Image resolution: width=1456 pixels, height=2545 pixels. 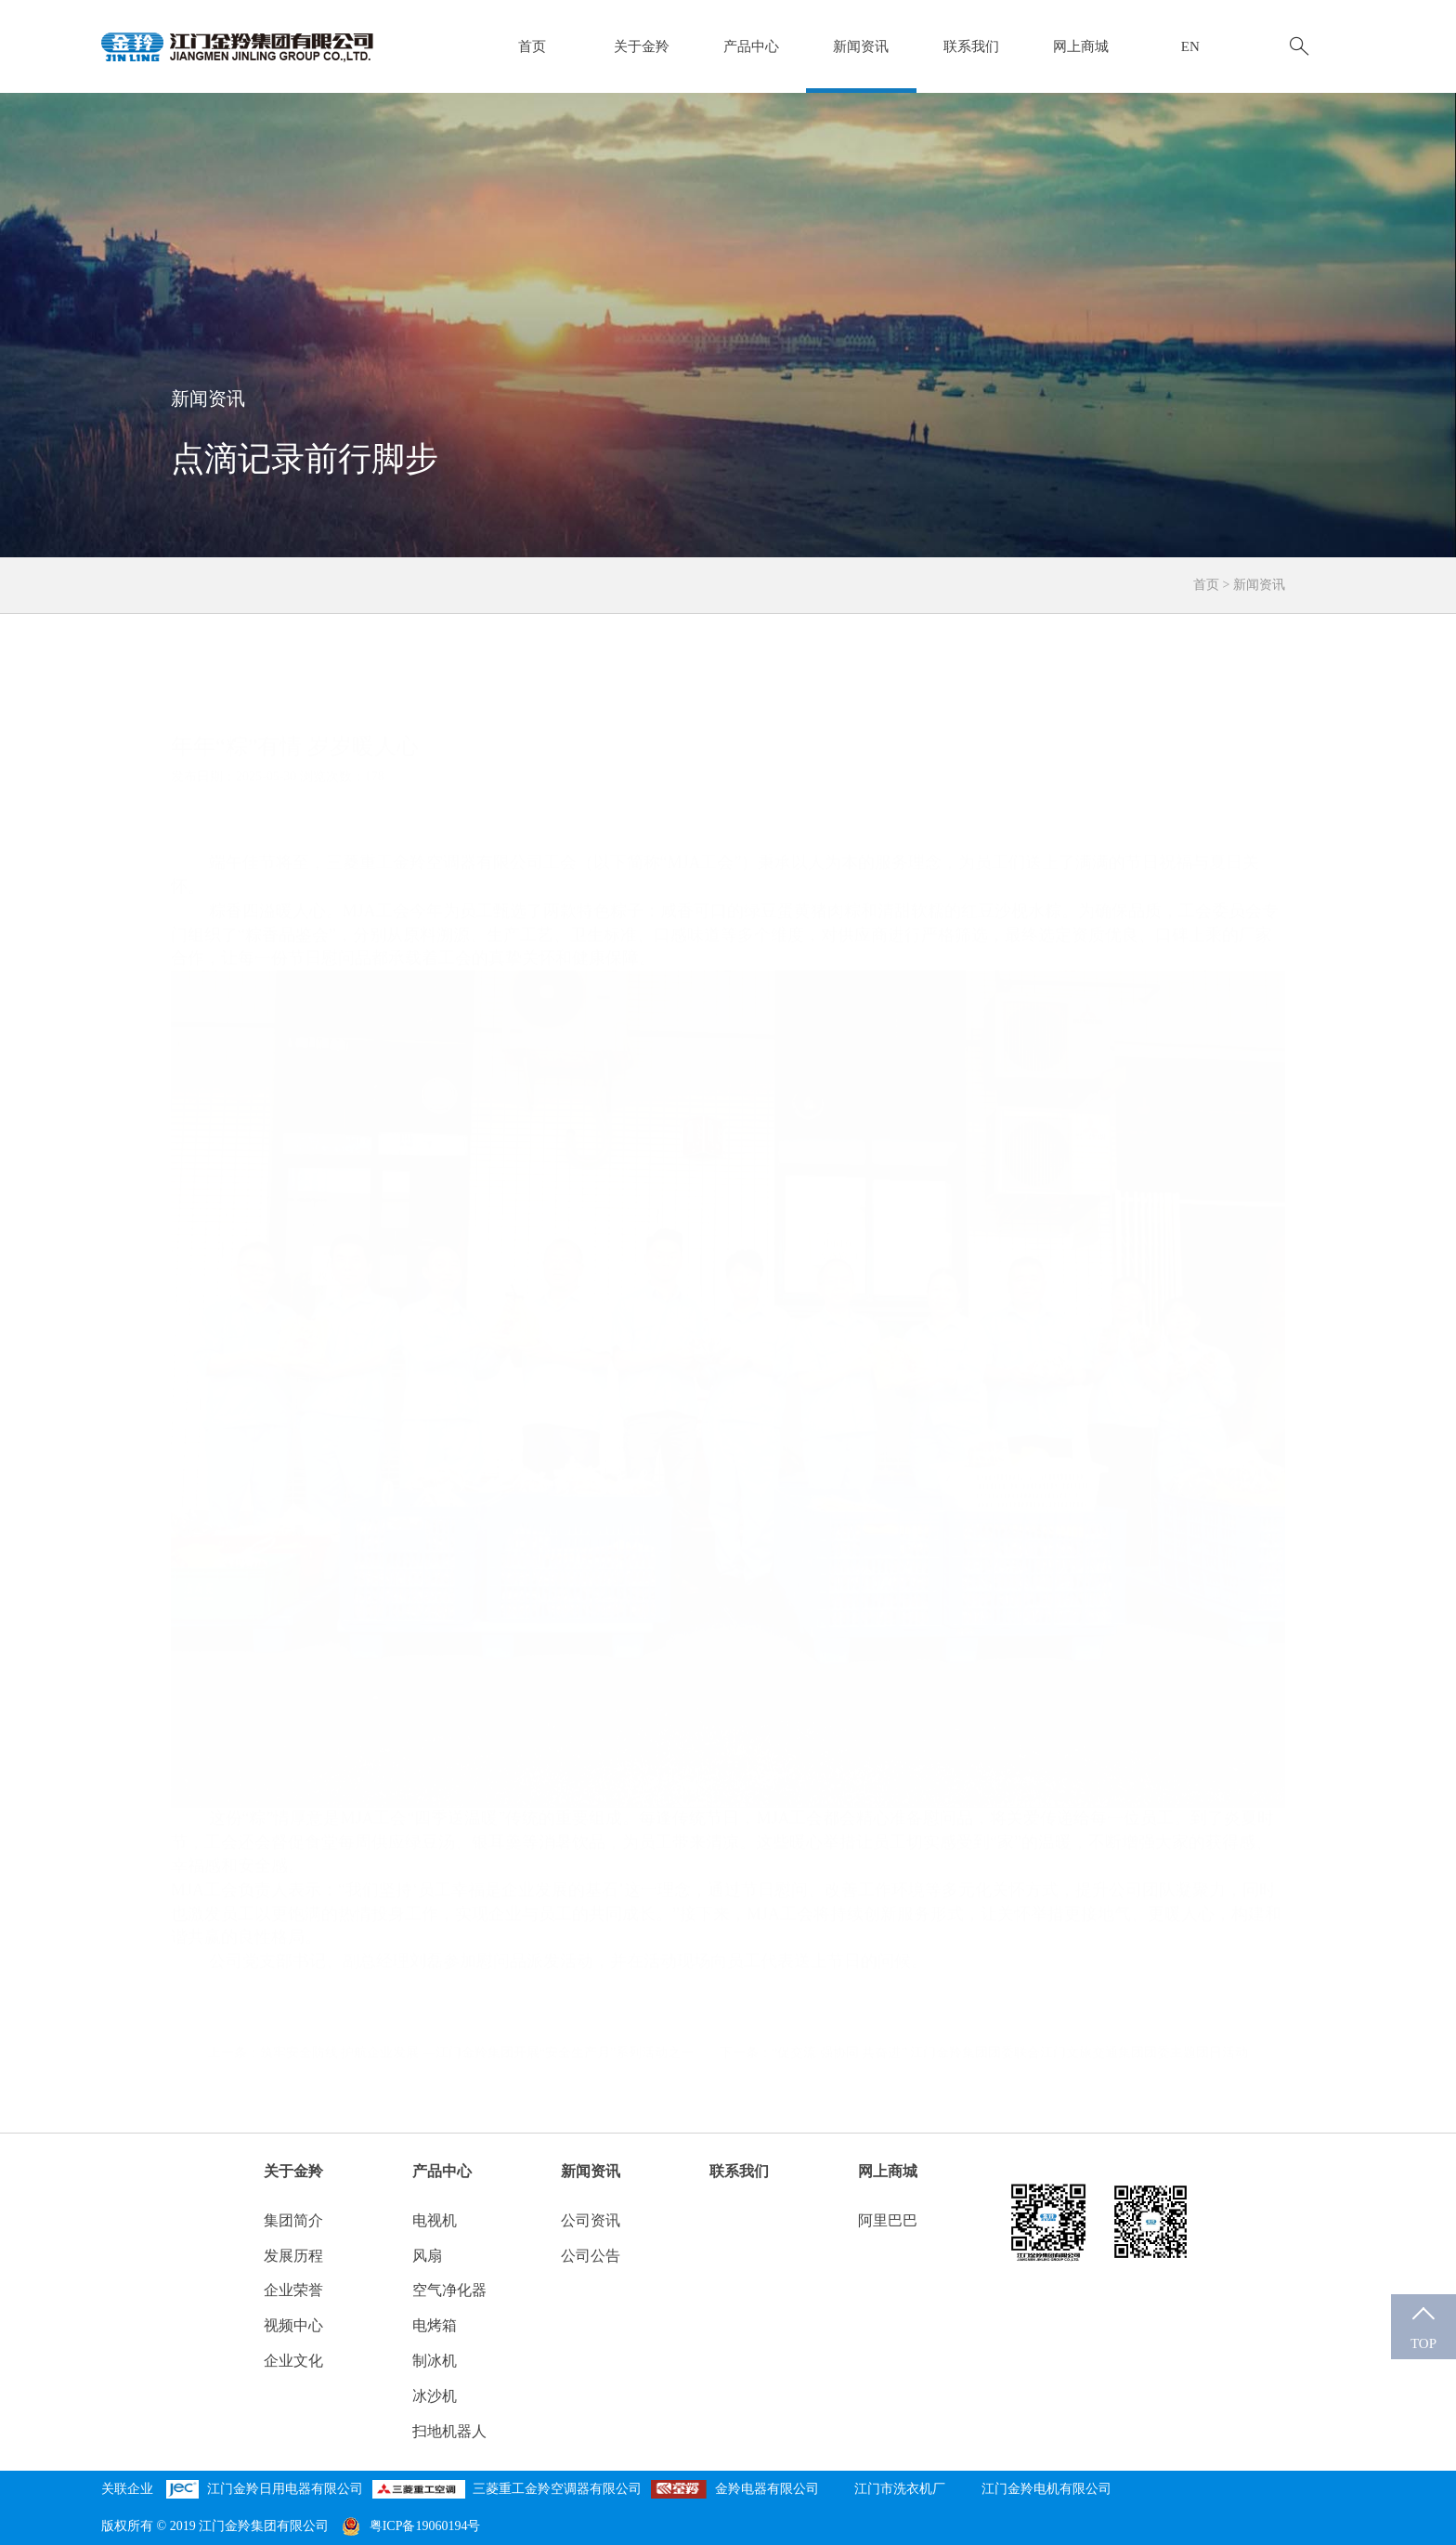 What do you see at coordinates (411, 2526) in the screenshot?
I see `粤ICP备19060194号` at bounding box center [411, 2526].